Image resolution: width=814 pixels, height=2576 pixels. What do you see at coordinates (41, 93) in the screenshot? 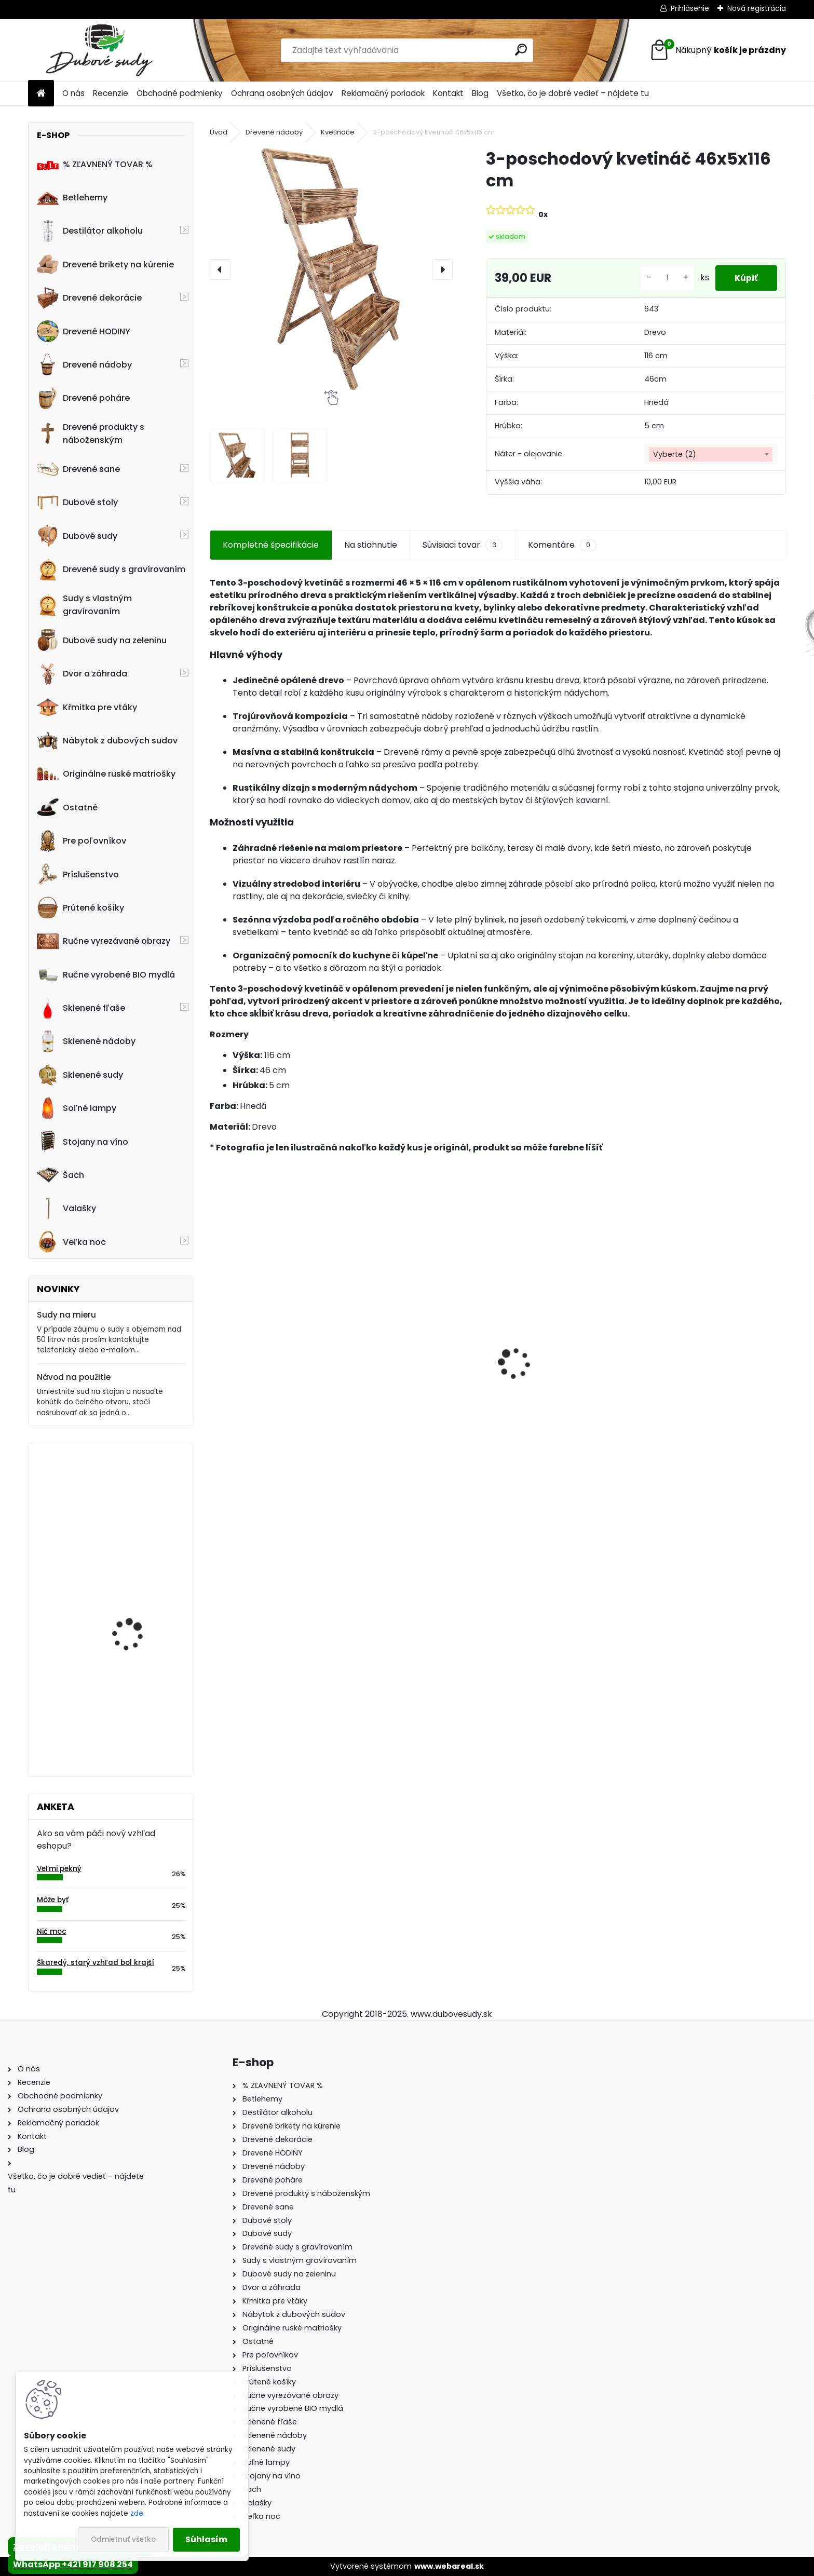
I see `[Homepage]` at bounding box center [41, 93].